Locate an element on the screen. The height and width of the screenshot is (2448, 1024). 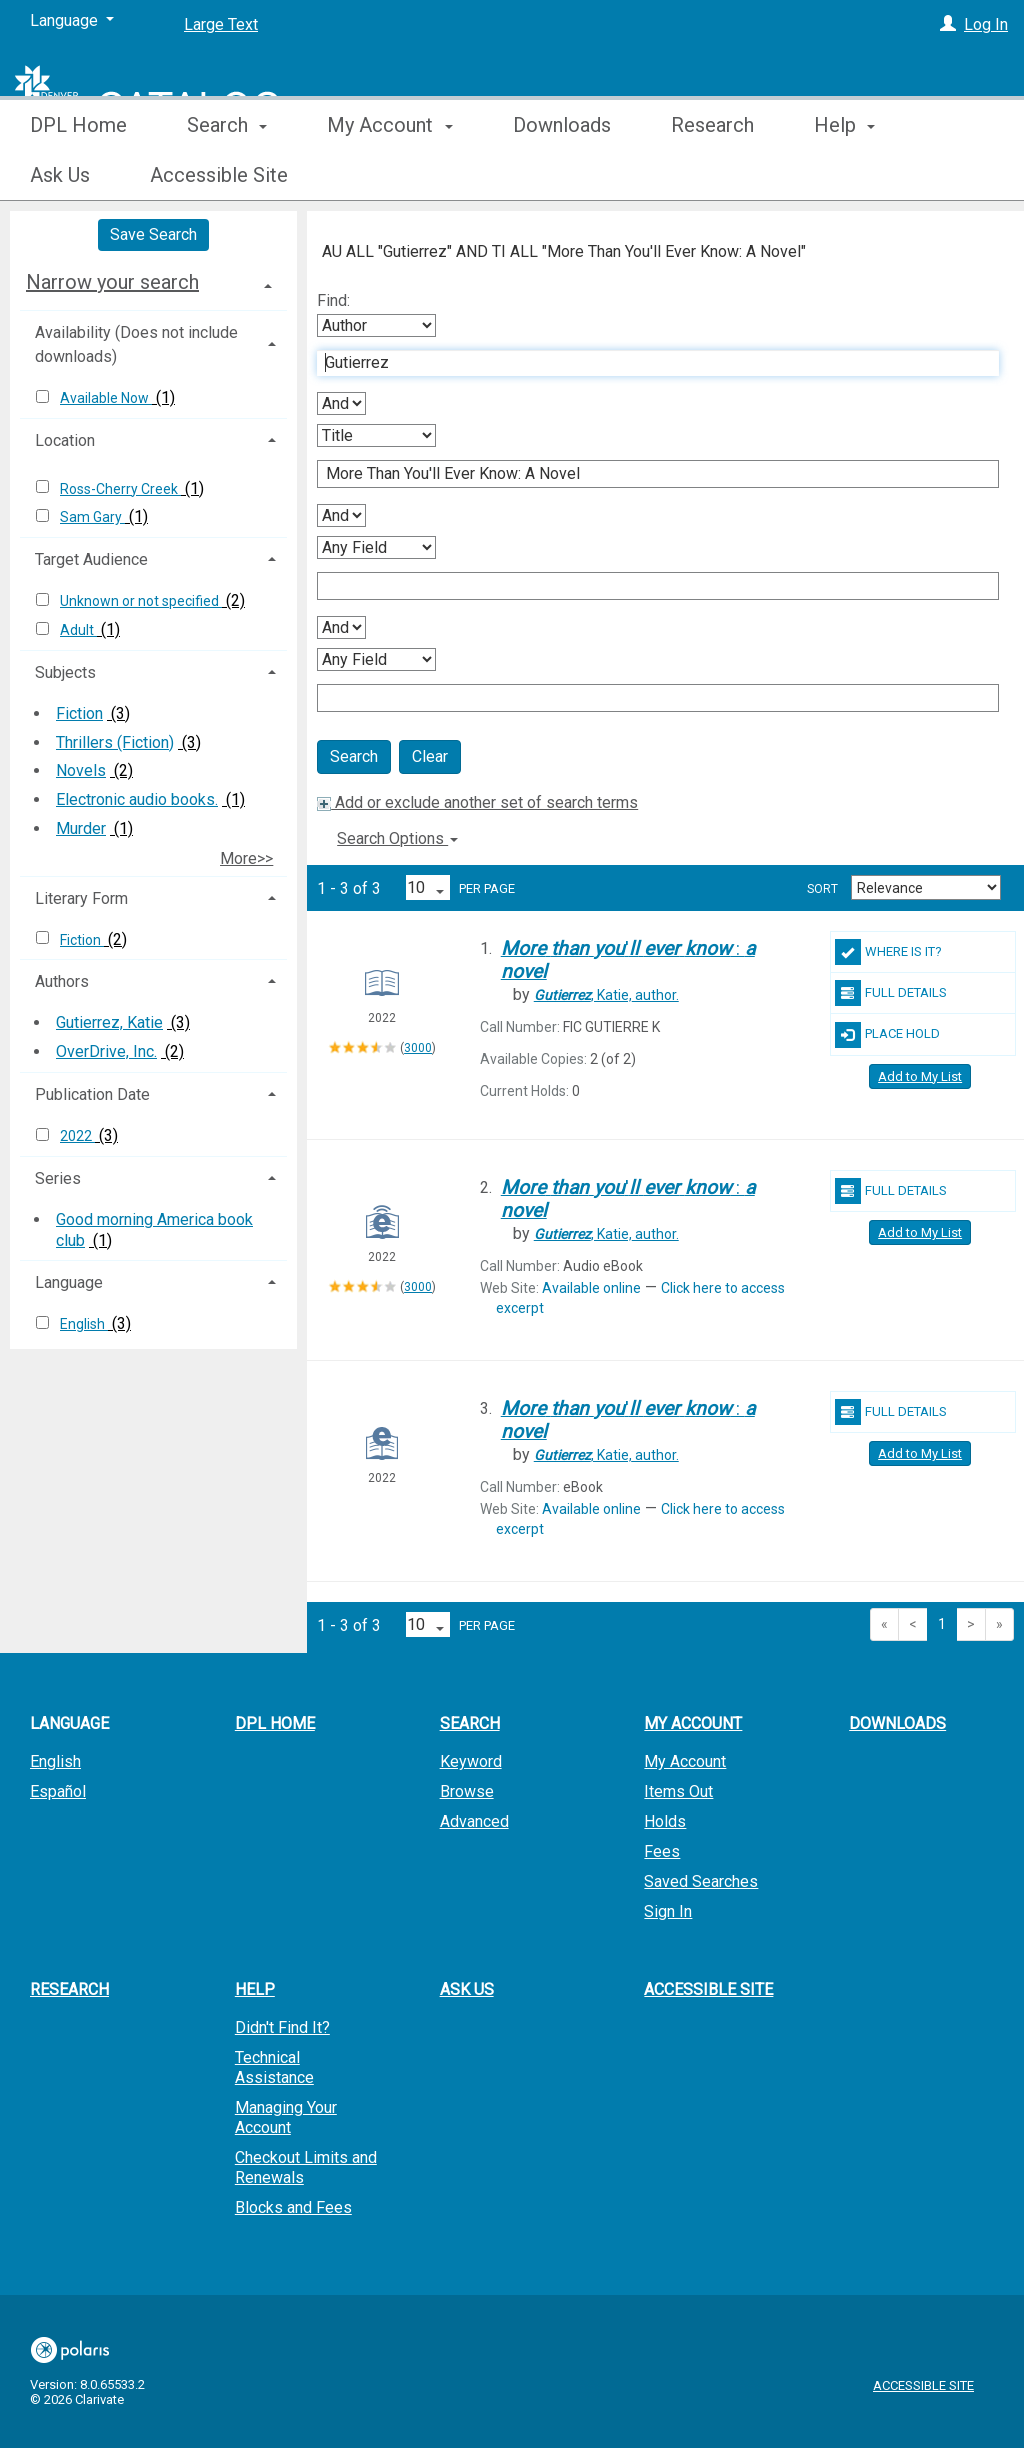
Save Search [button] is located at coordinates (153, 234).